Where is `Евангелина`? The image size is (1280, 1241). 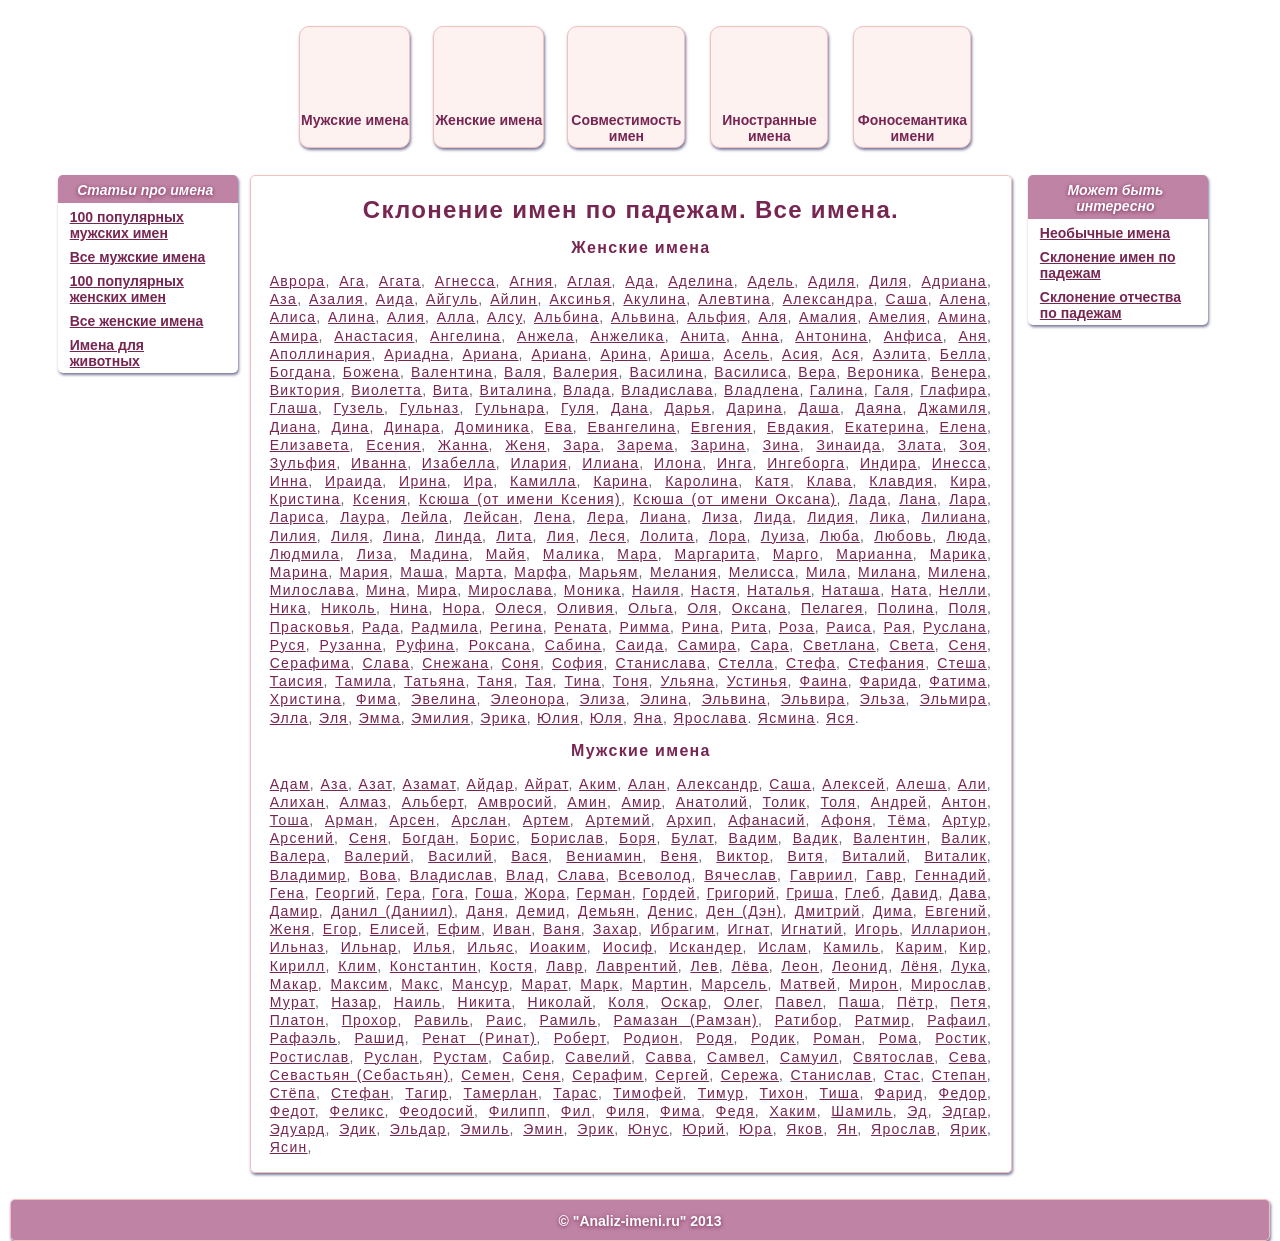 Евангелина is located at coordinates (631, 427).